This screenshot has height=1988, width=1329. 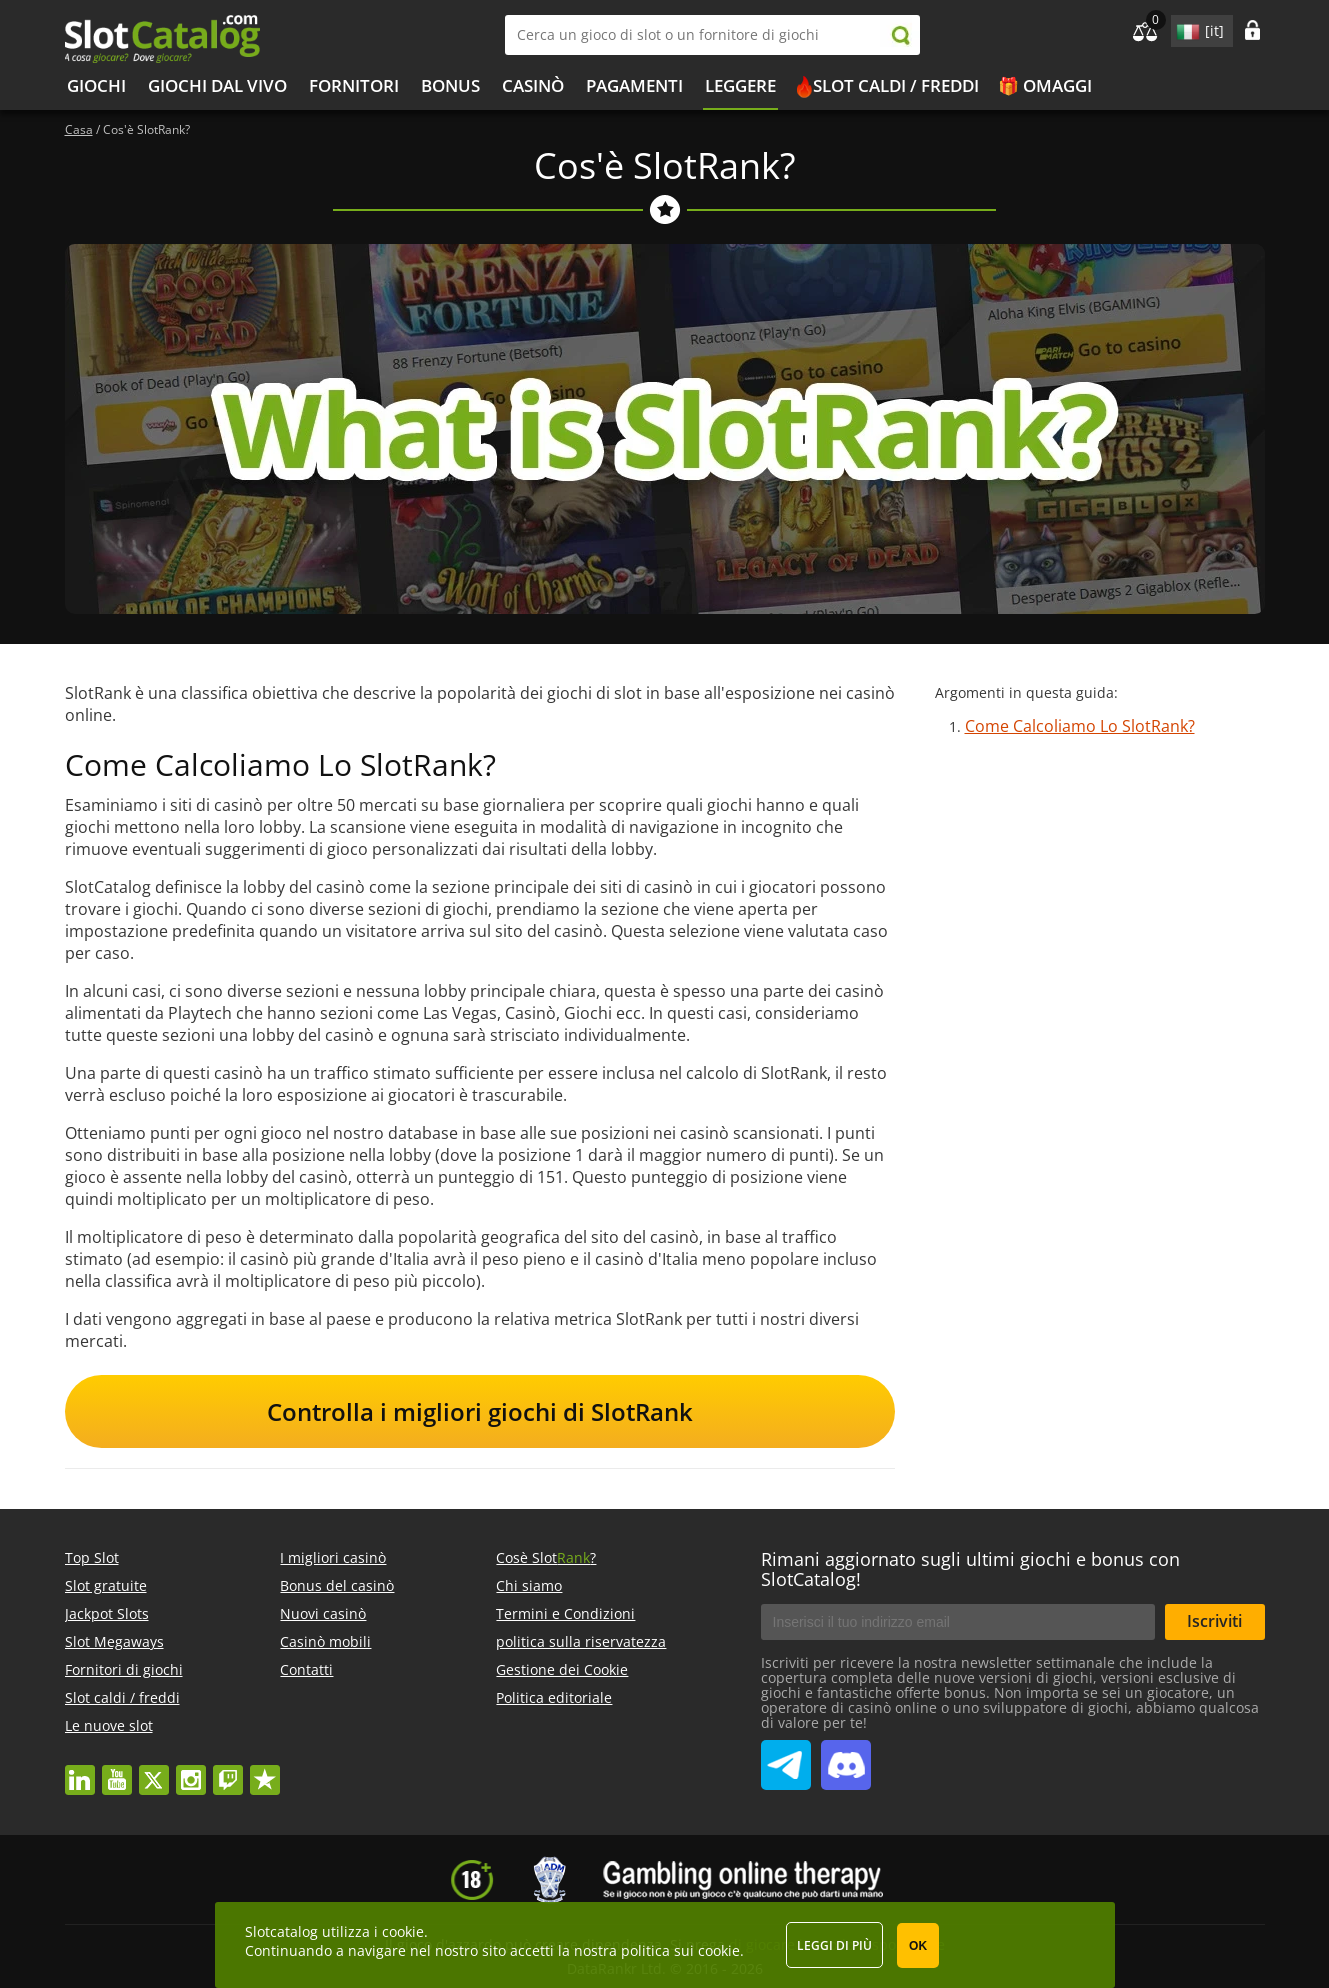 What do you see at coordinates (265, 1770) in the screenshot?
I see `trustpilot` at bounding box center [265, 1770].